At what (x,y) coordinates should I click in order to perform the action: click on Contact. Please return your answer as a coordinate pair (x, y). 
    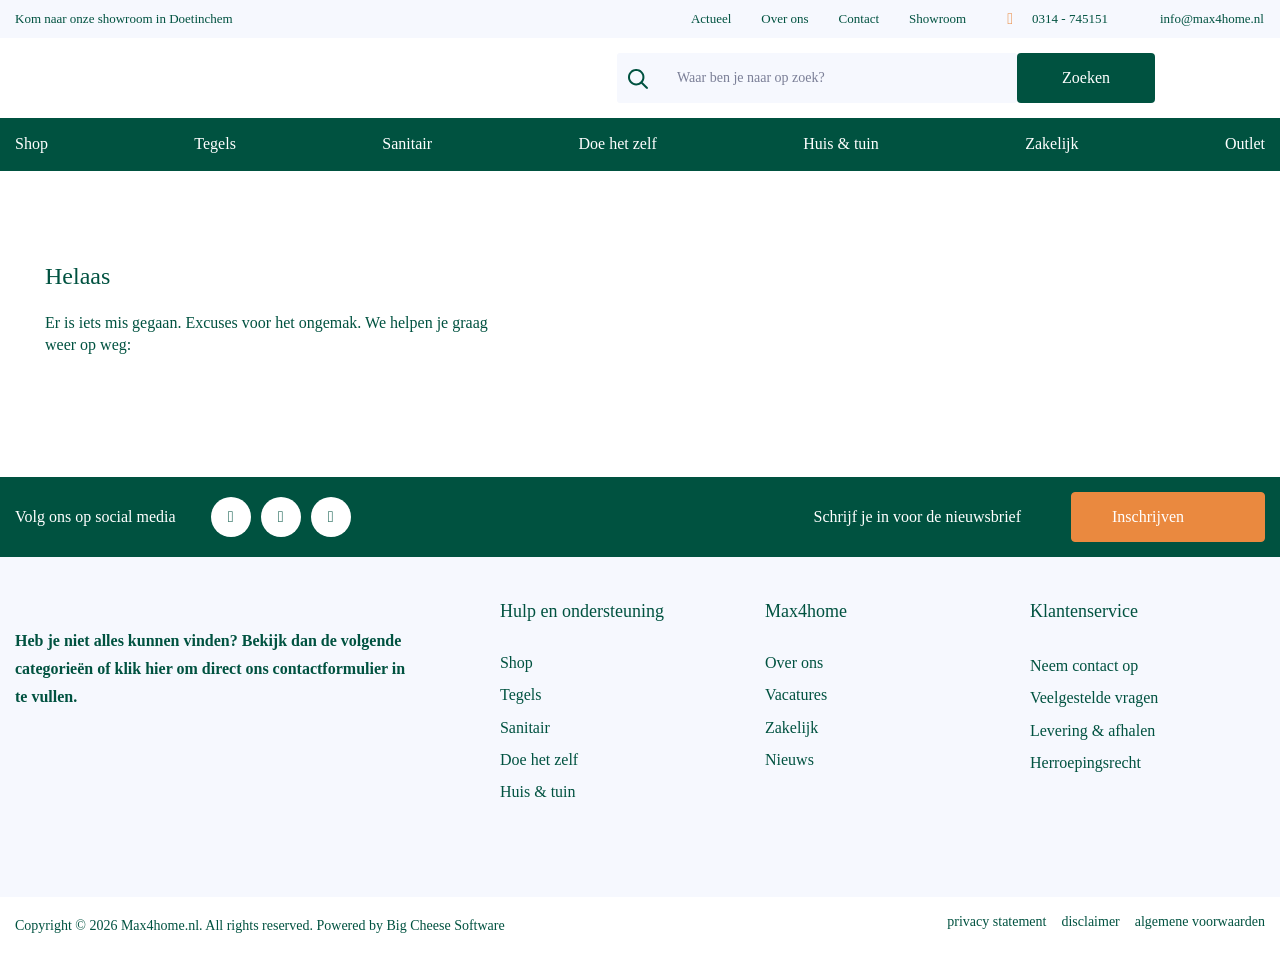
    Looking at the image, I should click on (859, 18).